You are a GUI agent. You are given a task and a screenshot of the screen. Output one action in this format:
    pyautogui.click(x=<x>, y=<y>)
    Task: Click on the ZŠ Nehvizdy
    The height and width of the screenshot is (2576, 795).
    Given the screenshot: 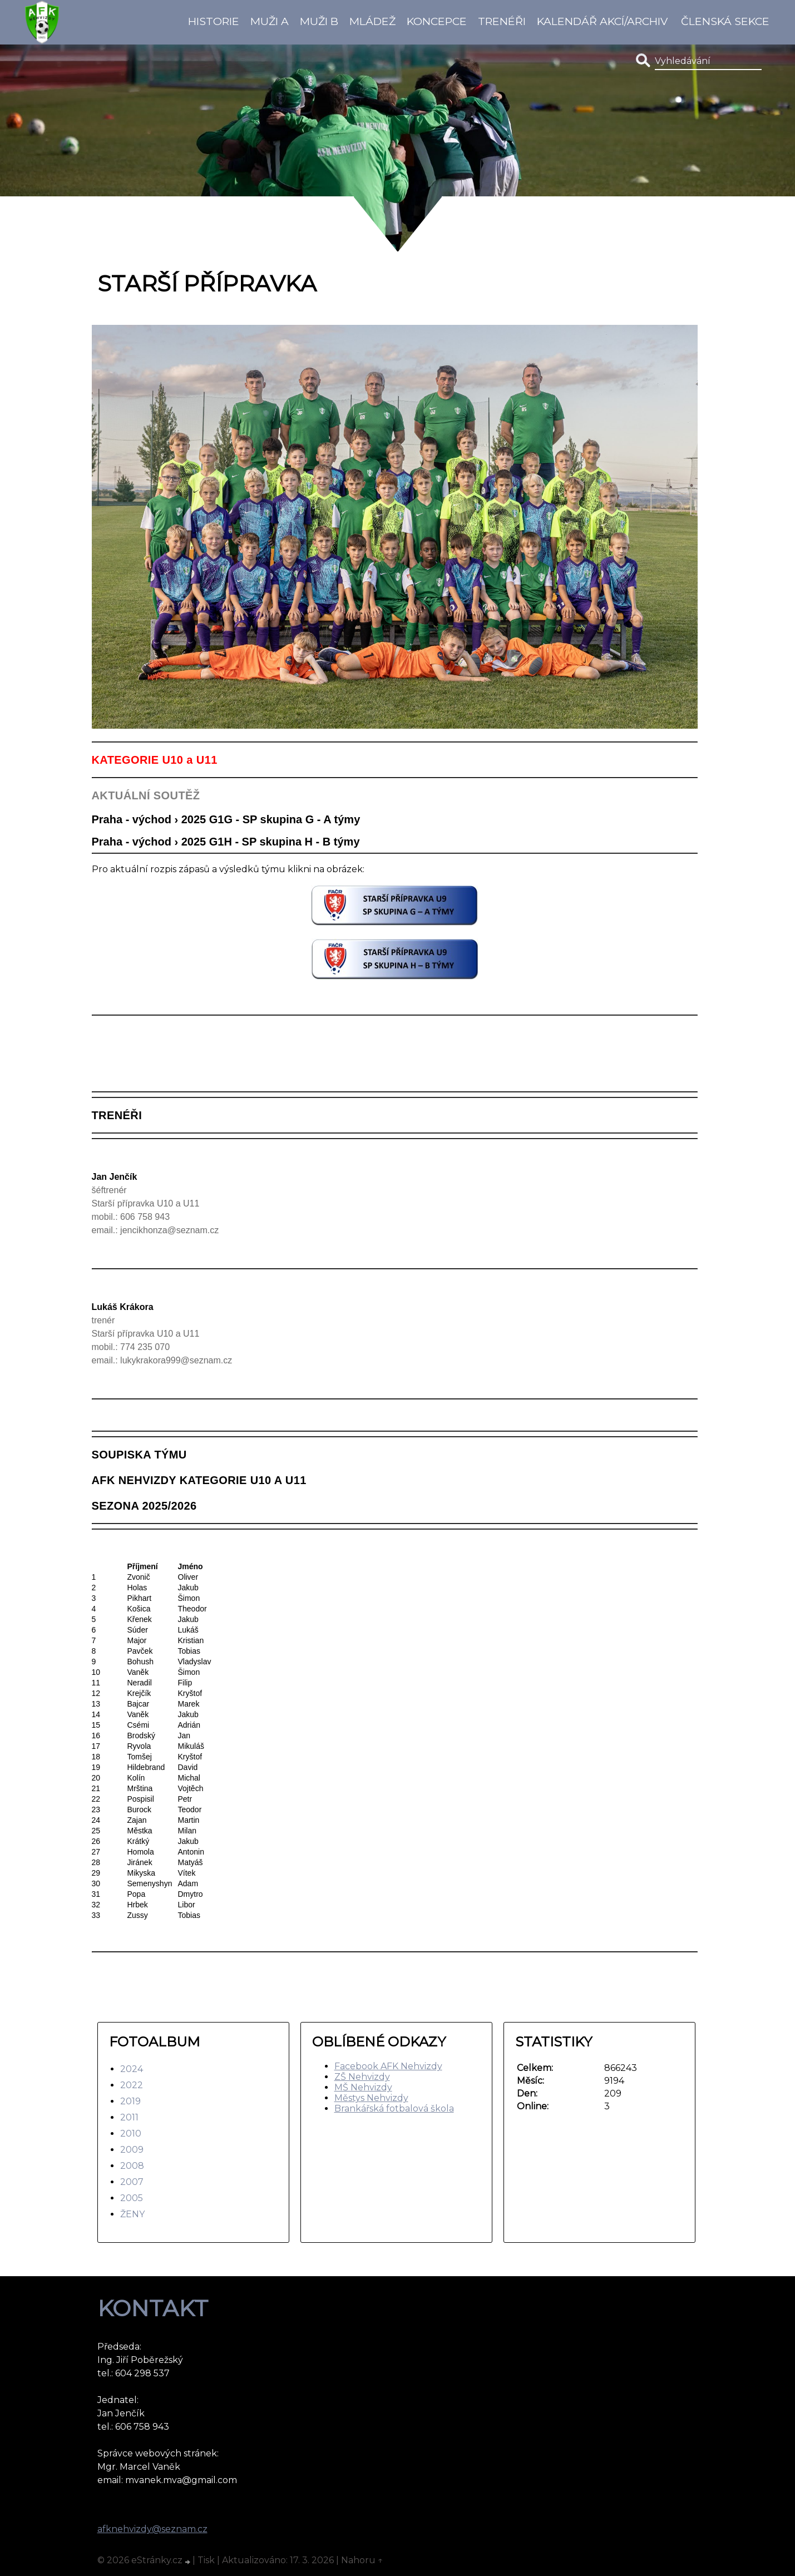 What is the action you would take?
    pyautogui.click(x=362, y=2076)
    